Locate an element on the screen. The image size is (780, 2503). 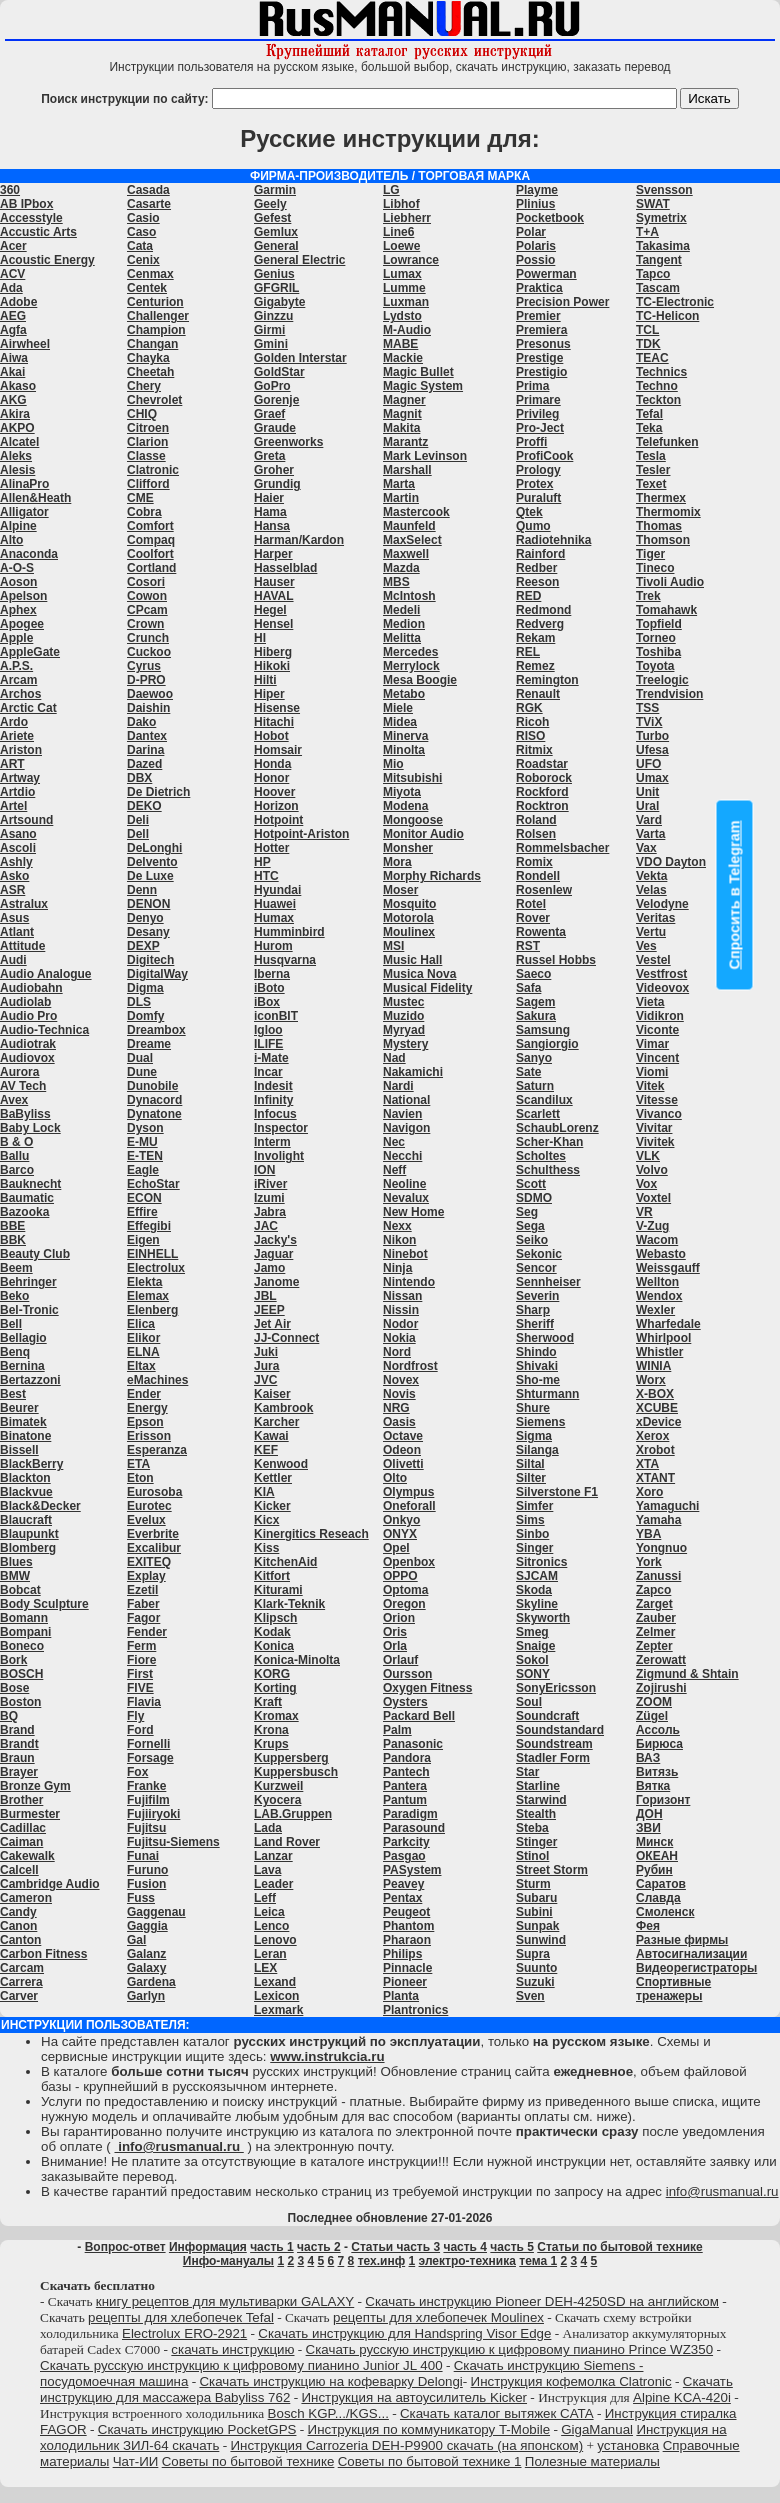
AEG is located at coordinates (13, 316).